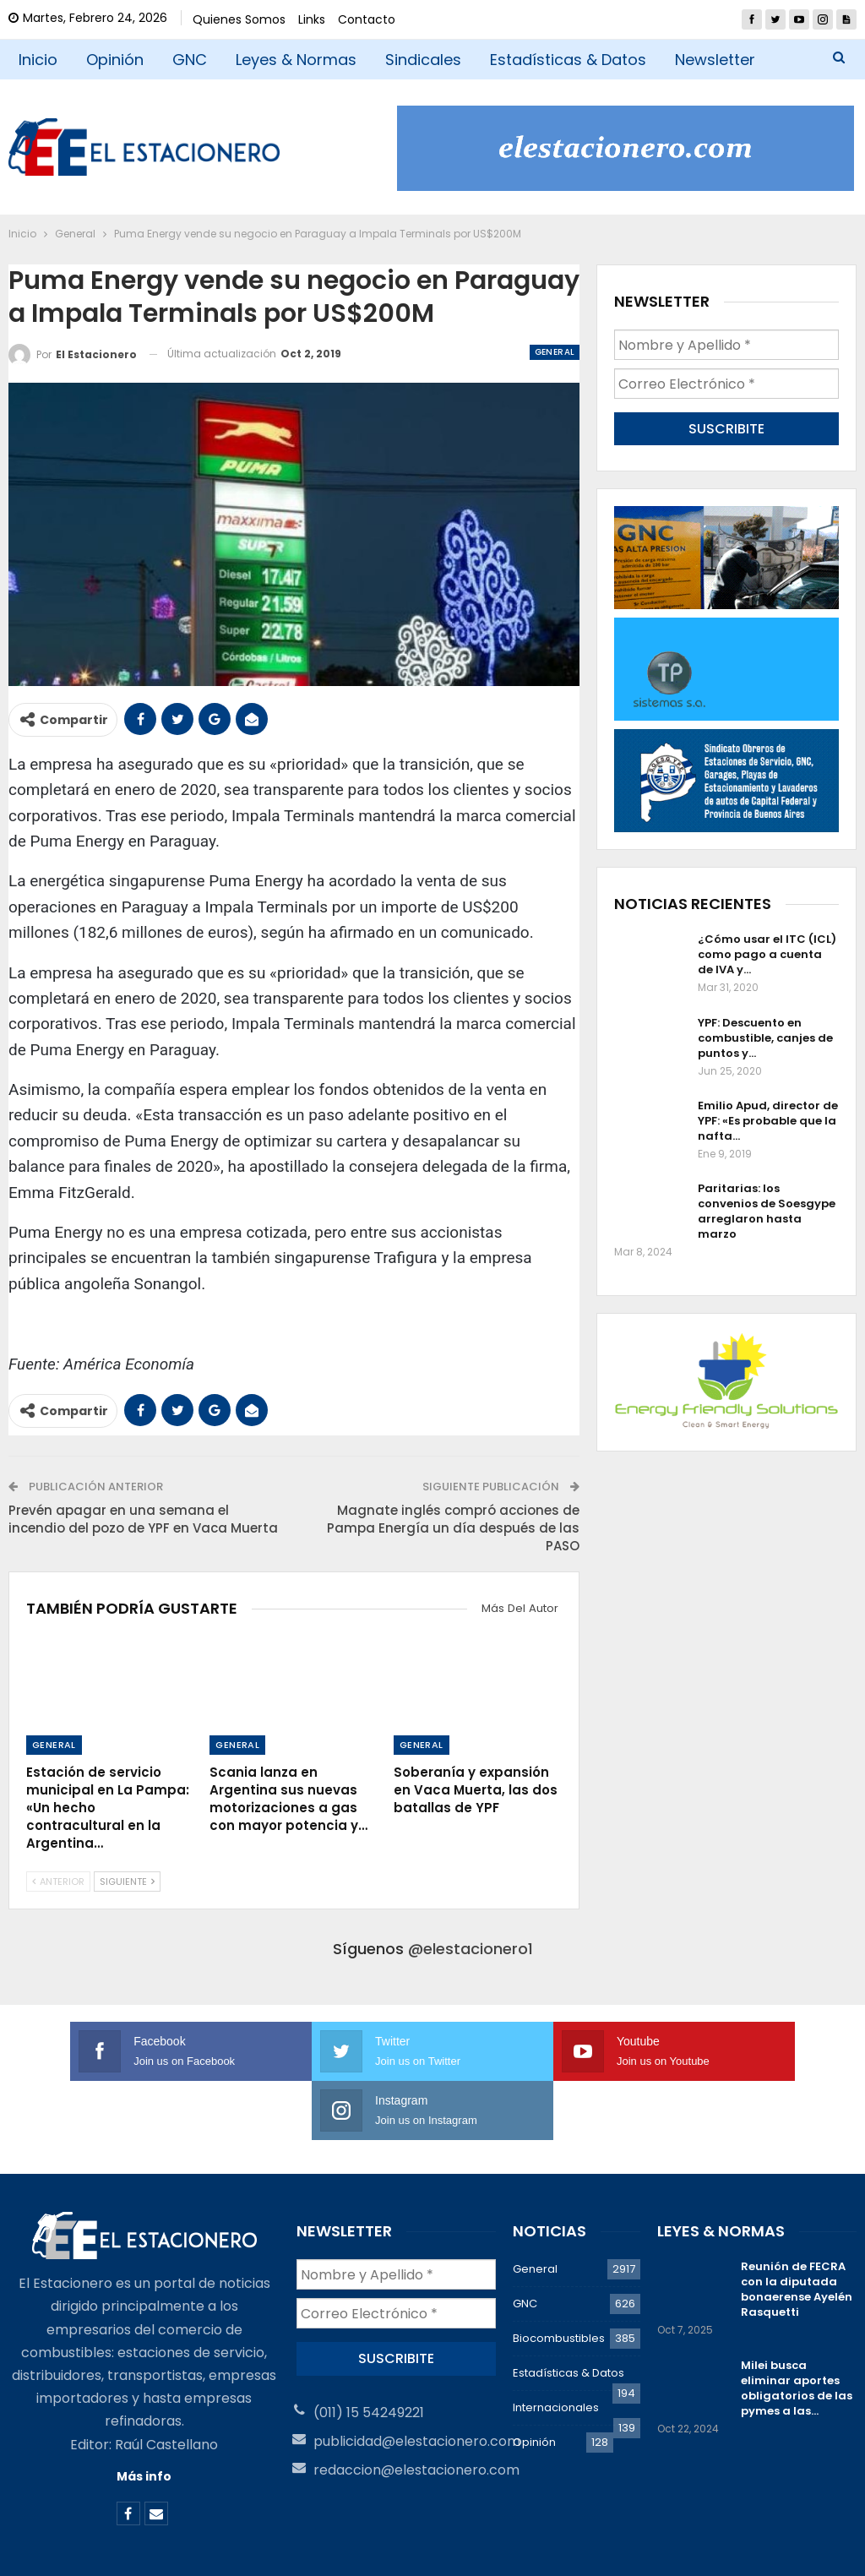  What do you see at coordinates (470, 1948) in the screenshot?
I see `@elestacionero1` at bounding box center [470, 1948].